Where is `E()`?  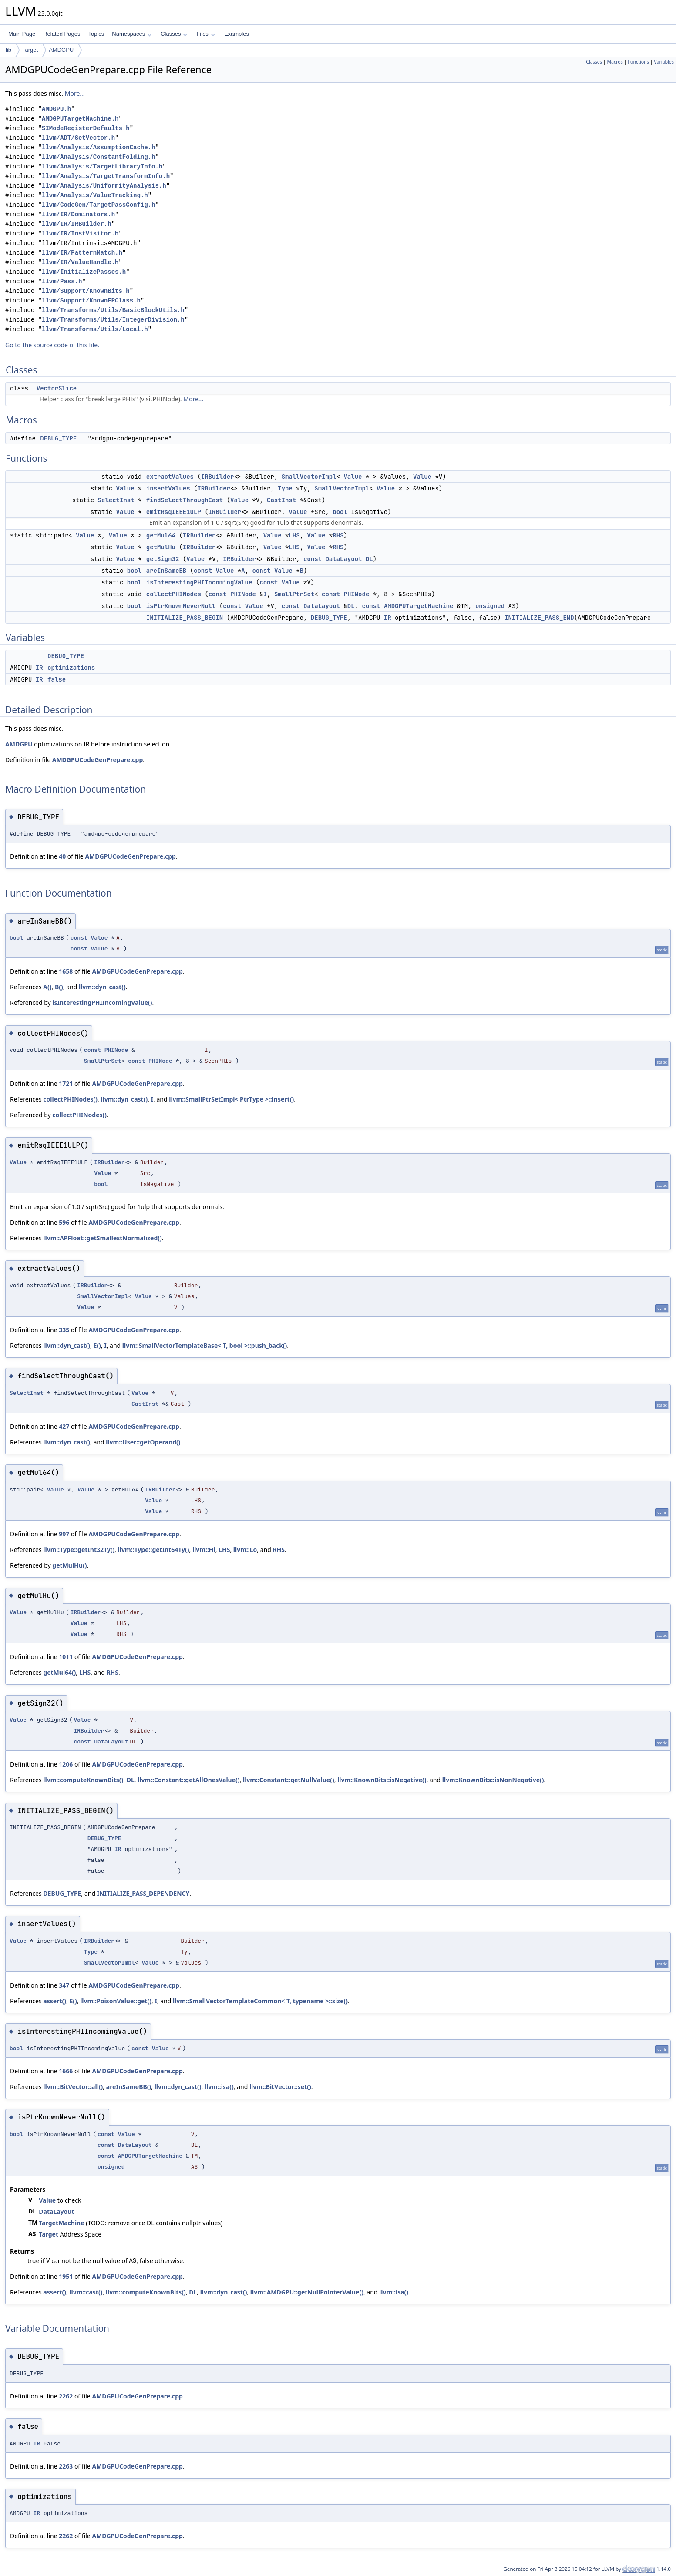
E() is located at coordinates (97, 1345).